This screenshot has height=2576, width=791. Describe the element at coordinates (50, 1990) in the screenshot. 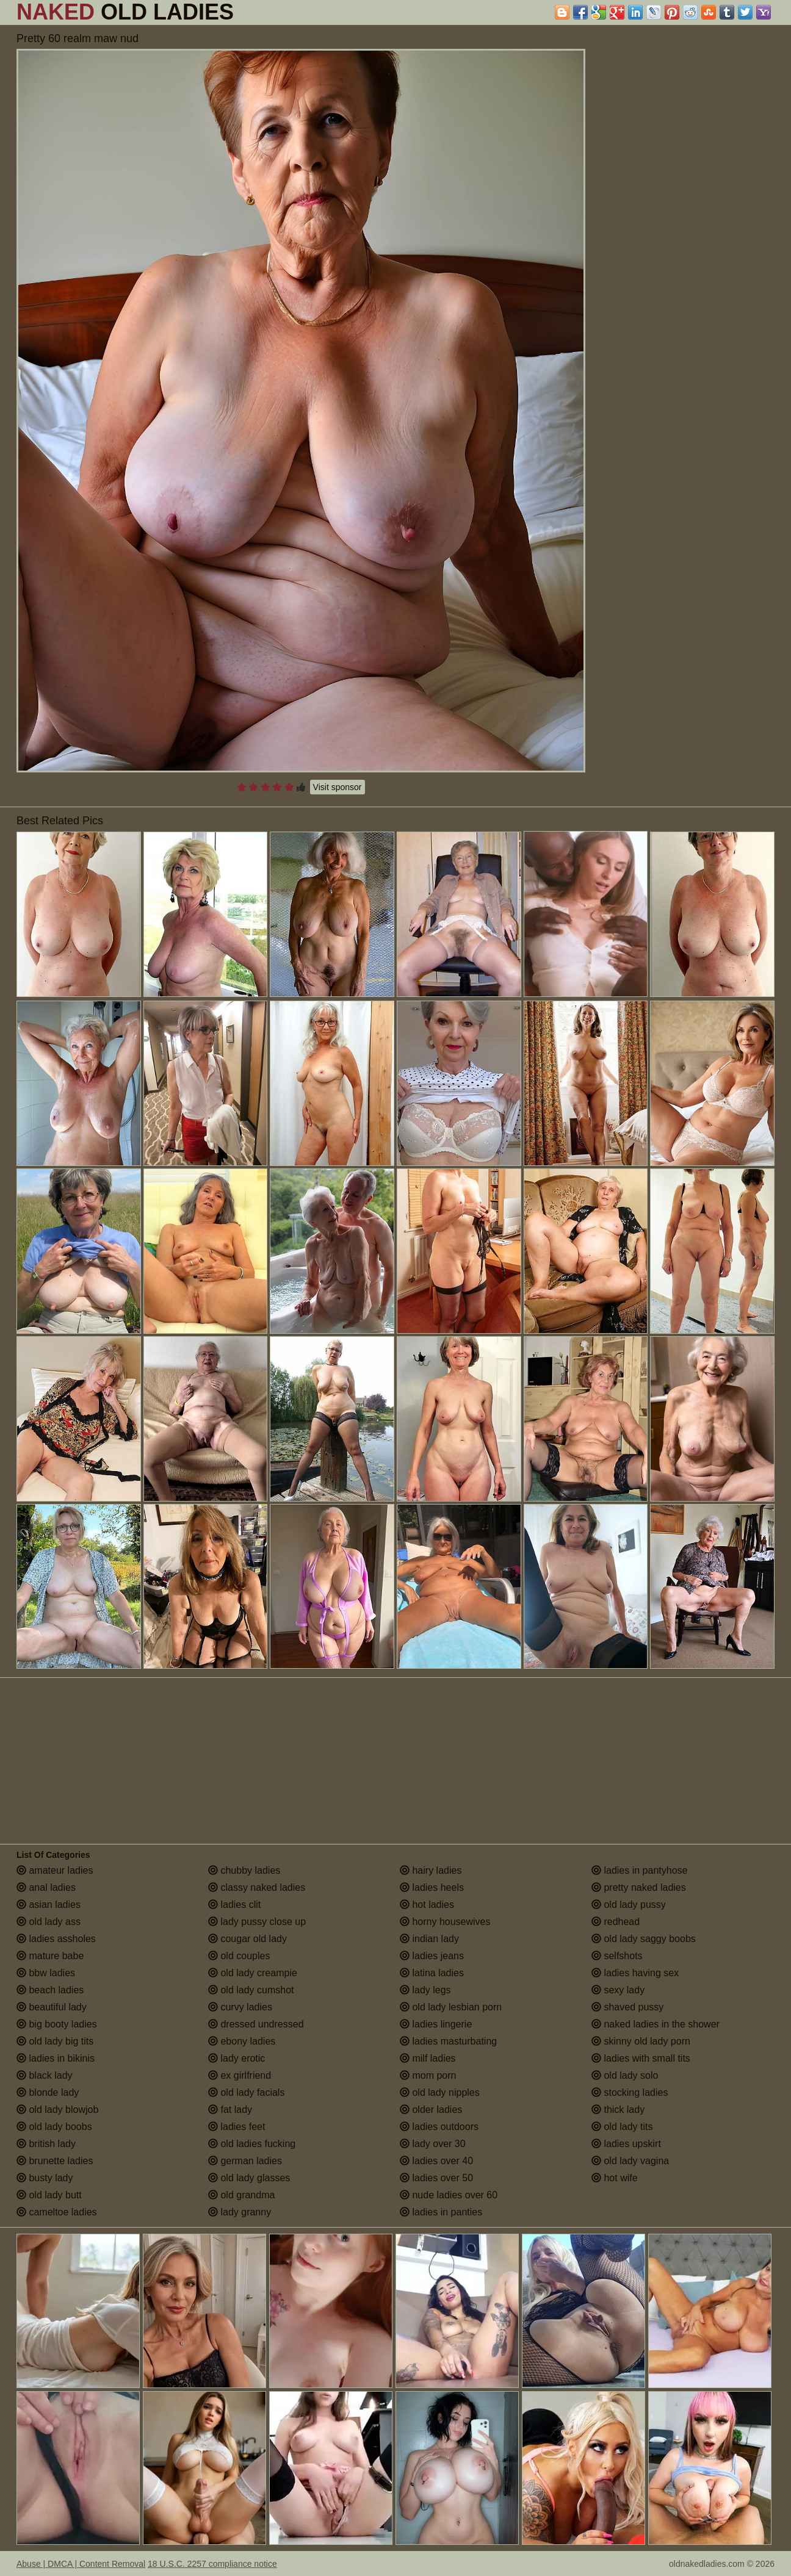

I see `beach ladies` at that location.